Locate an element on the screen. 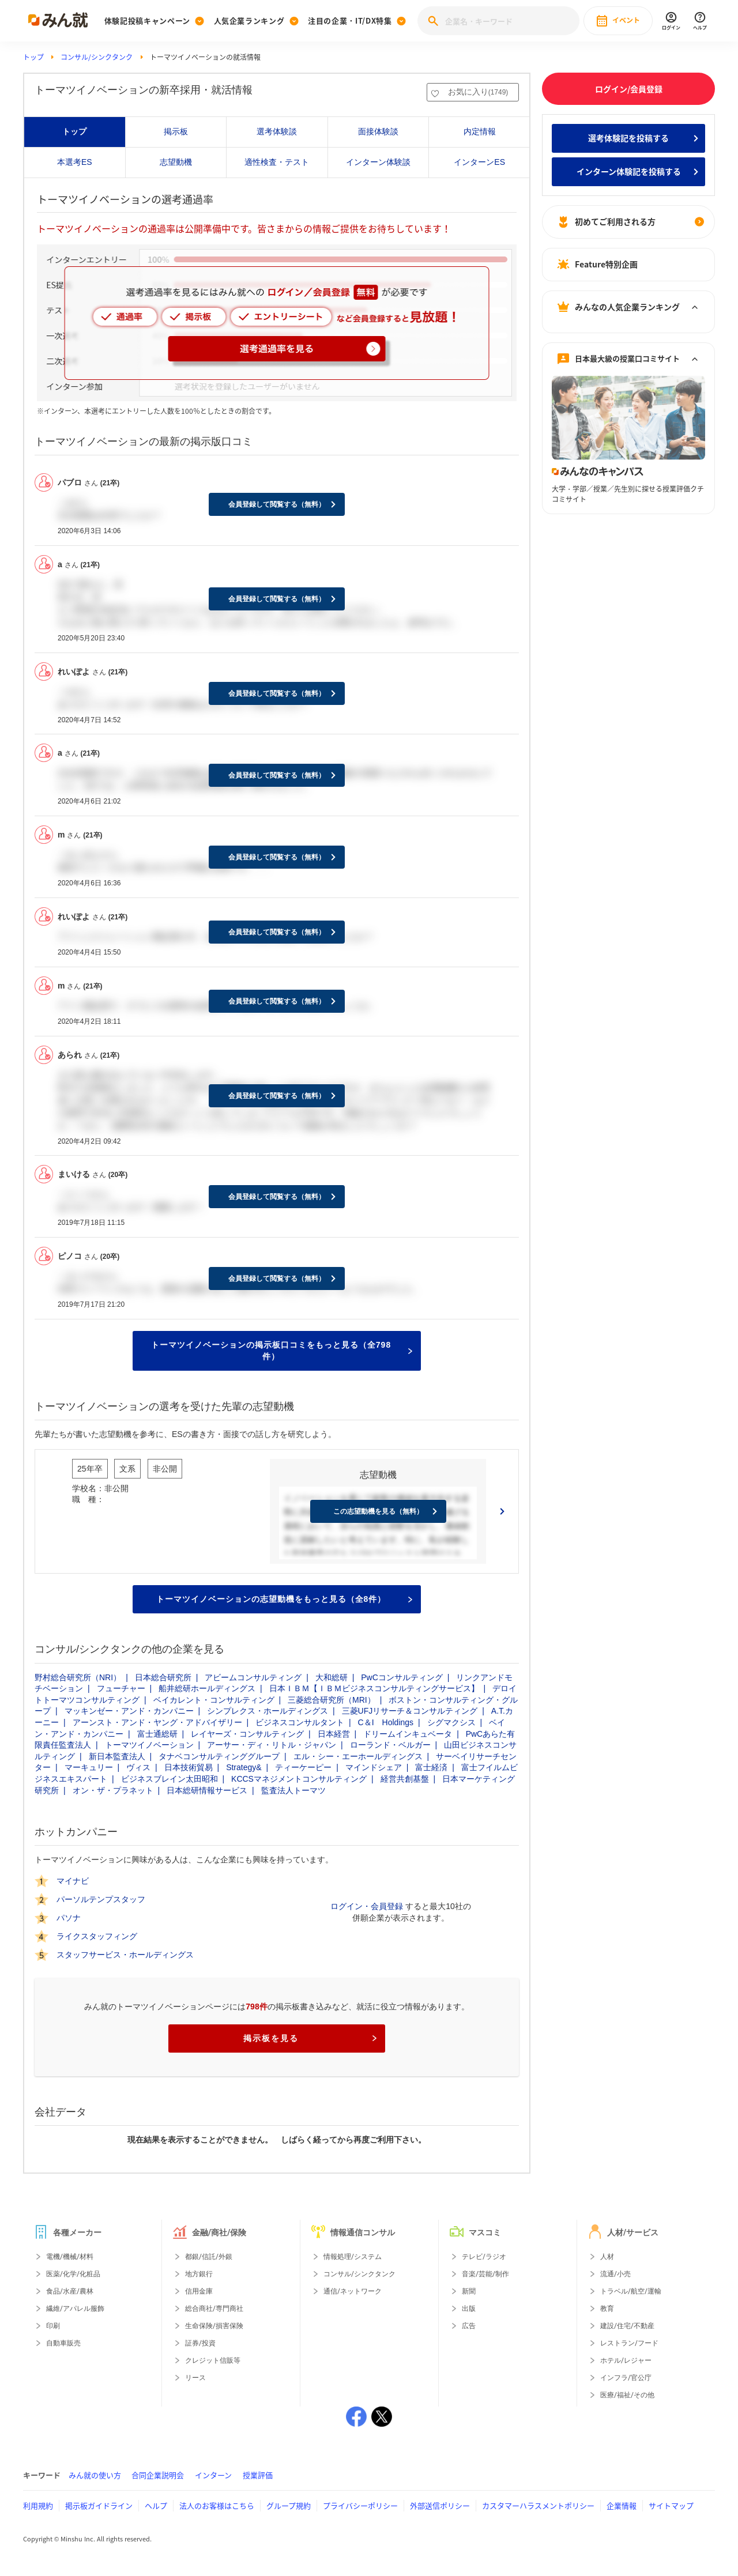 This screenshot has width=738, height=2576. タナベコンサルティンググループ is located at coordinates (219, 1756).